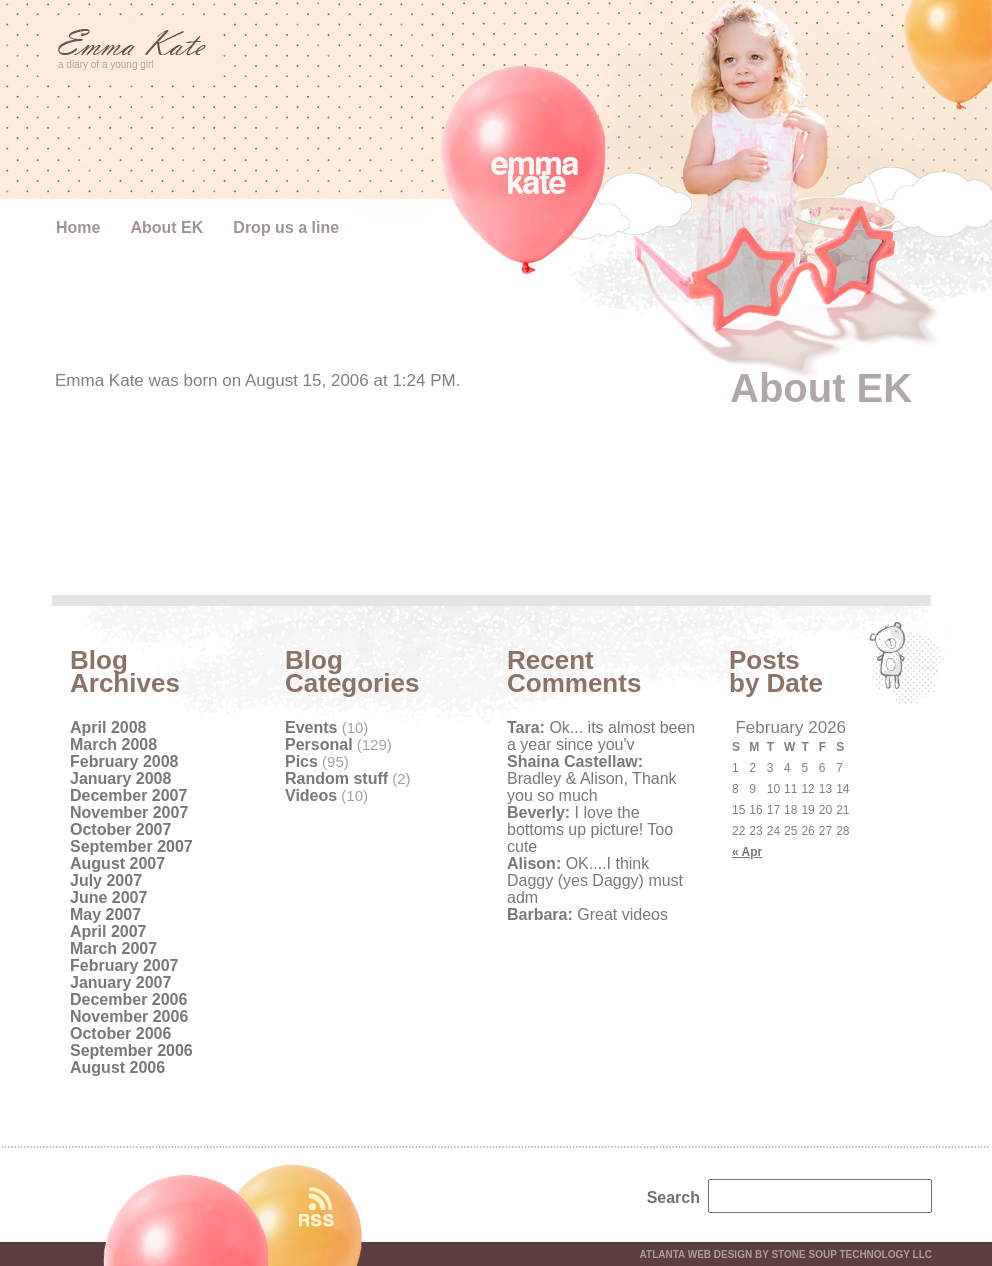 The height and width of the screenshot is (1266, 992). What do you see at coordinates (120, 829) in the screenshot?
I see `October 2007` at bounding box center [120, 829].